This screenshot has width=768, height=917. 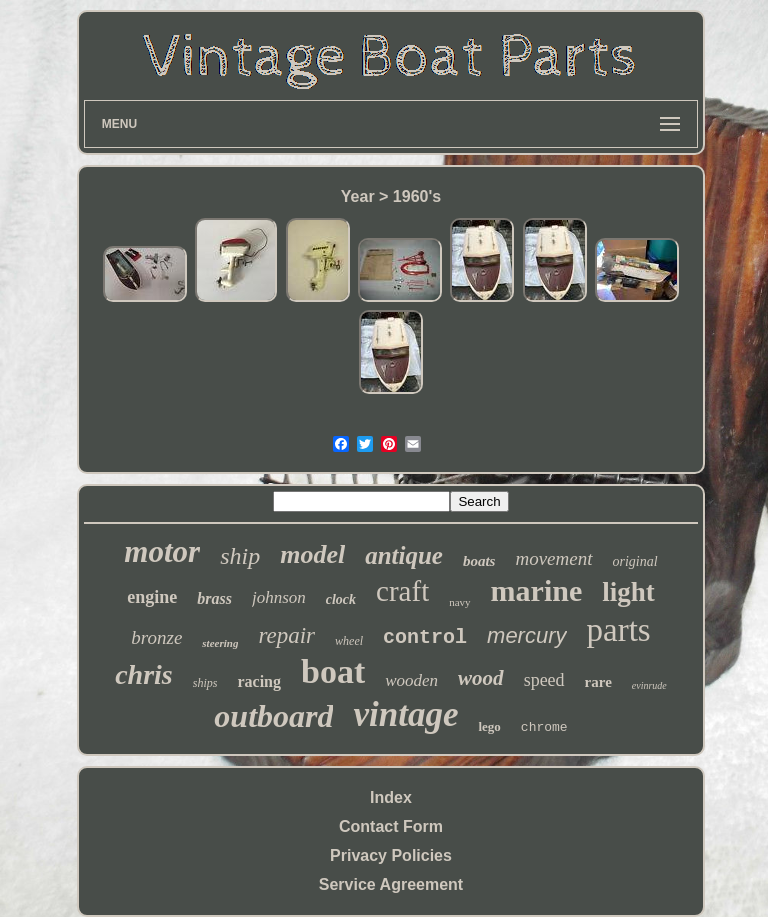 I want to click on model, so click(x=312, y=554).